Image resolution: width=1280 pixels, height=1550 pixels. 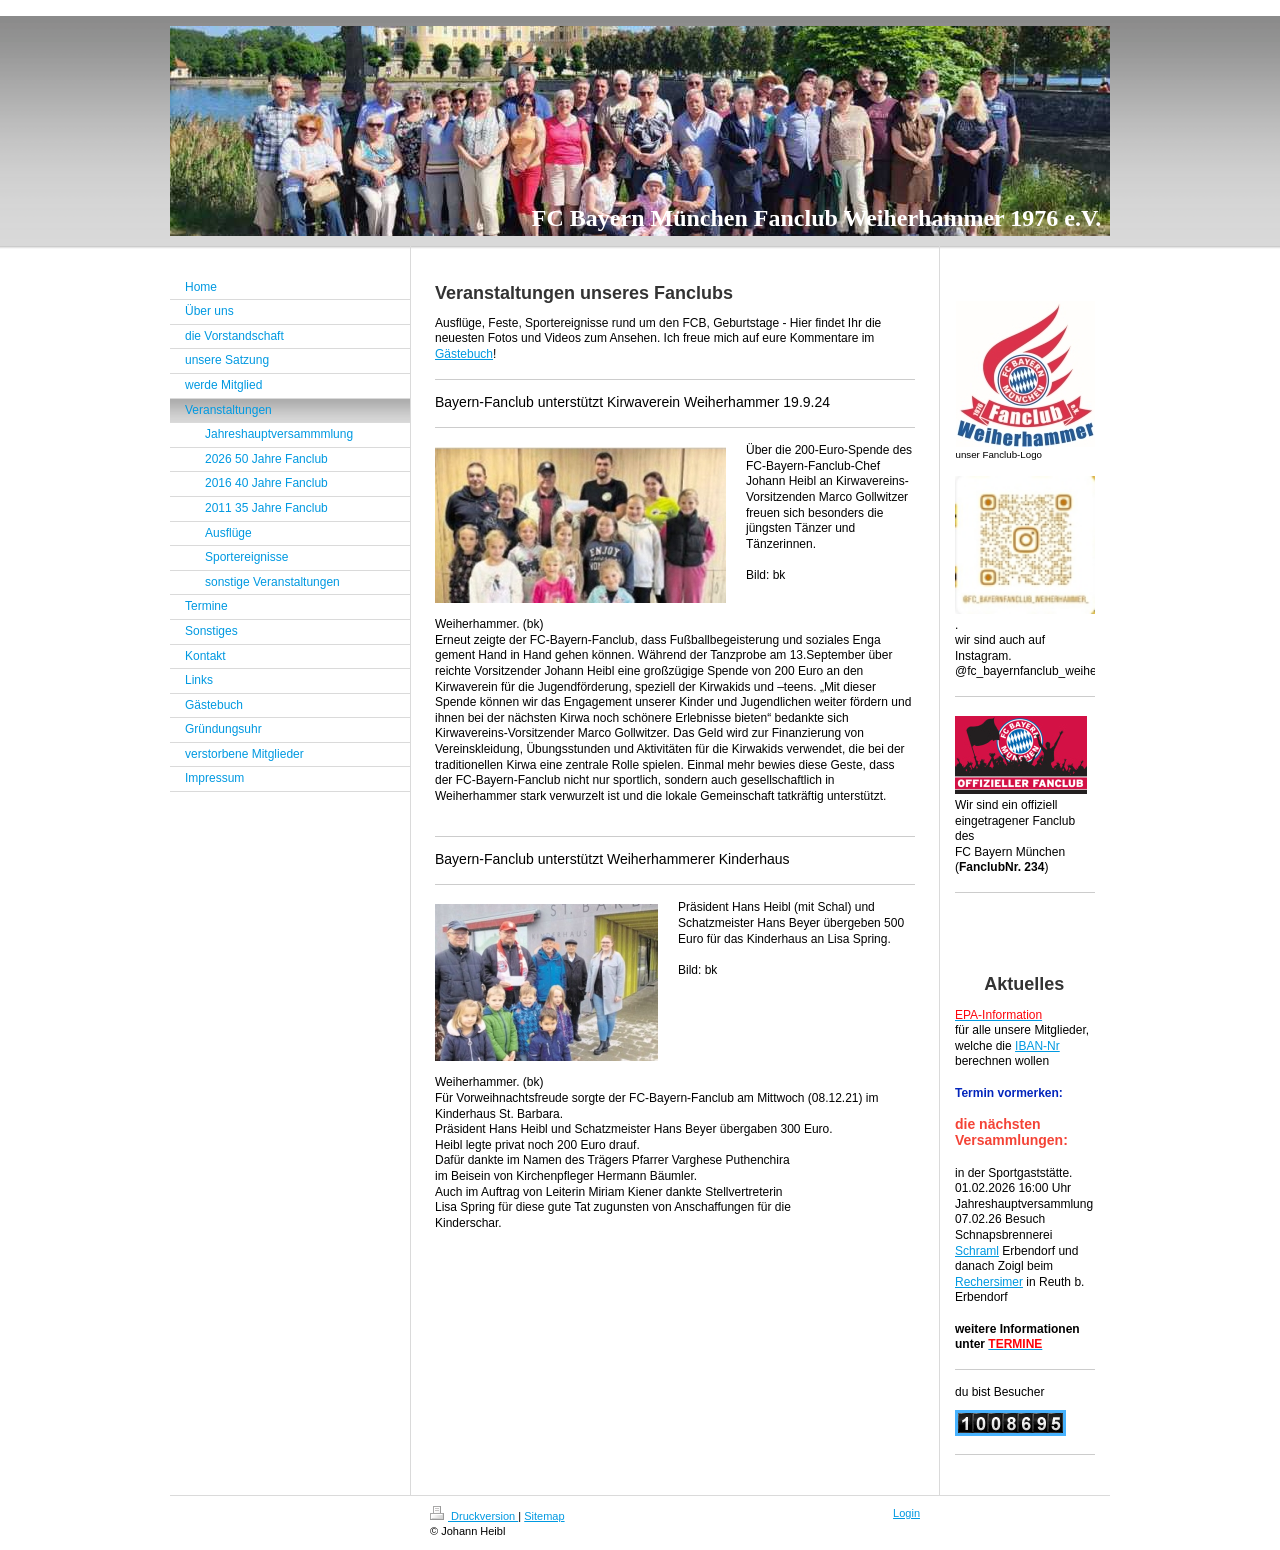 What do you see at coordinates (474, 1516) in the screenshot?
I see `Druckversion` at bounding box center [474, 1516].